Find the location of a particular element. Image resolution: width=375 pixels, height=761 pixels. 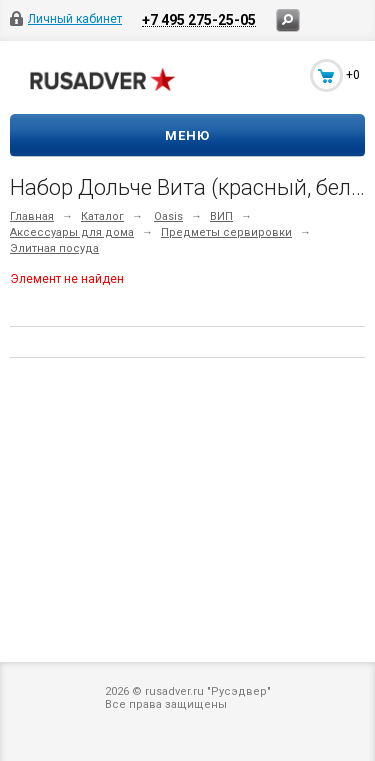

Аксессуары для дома is located at coordinates (72, 232).